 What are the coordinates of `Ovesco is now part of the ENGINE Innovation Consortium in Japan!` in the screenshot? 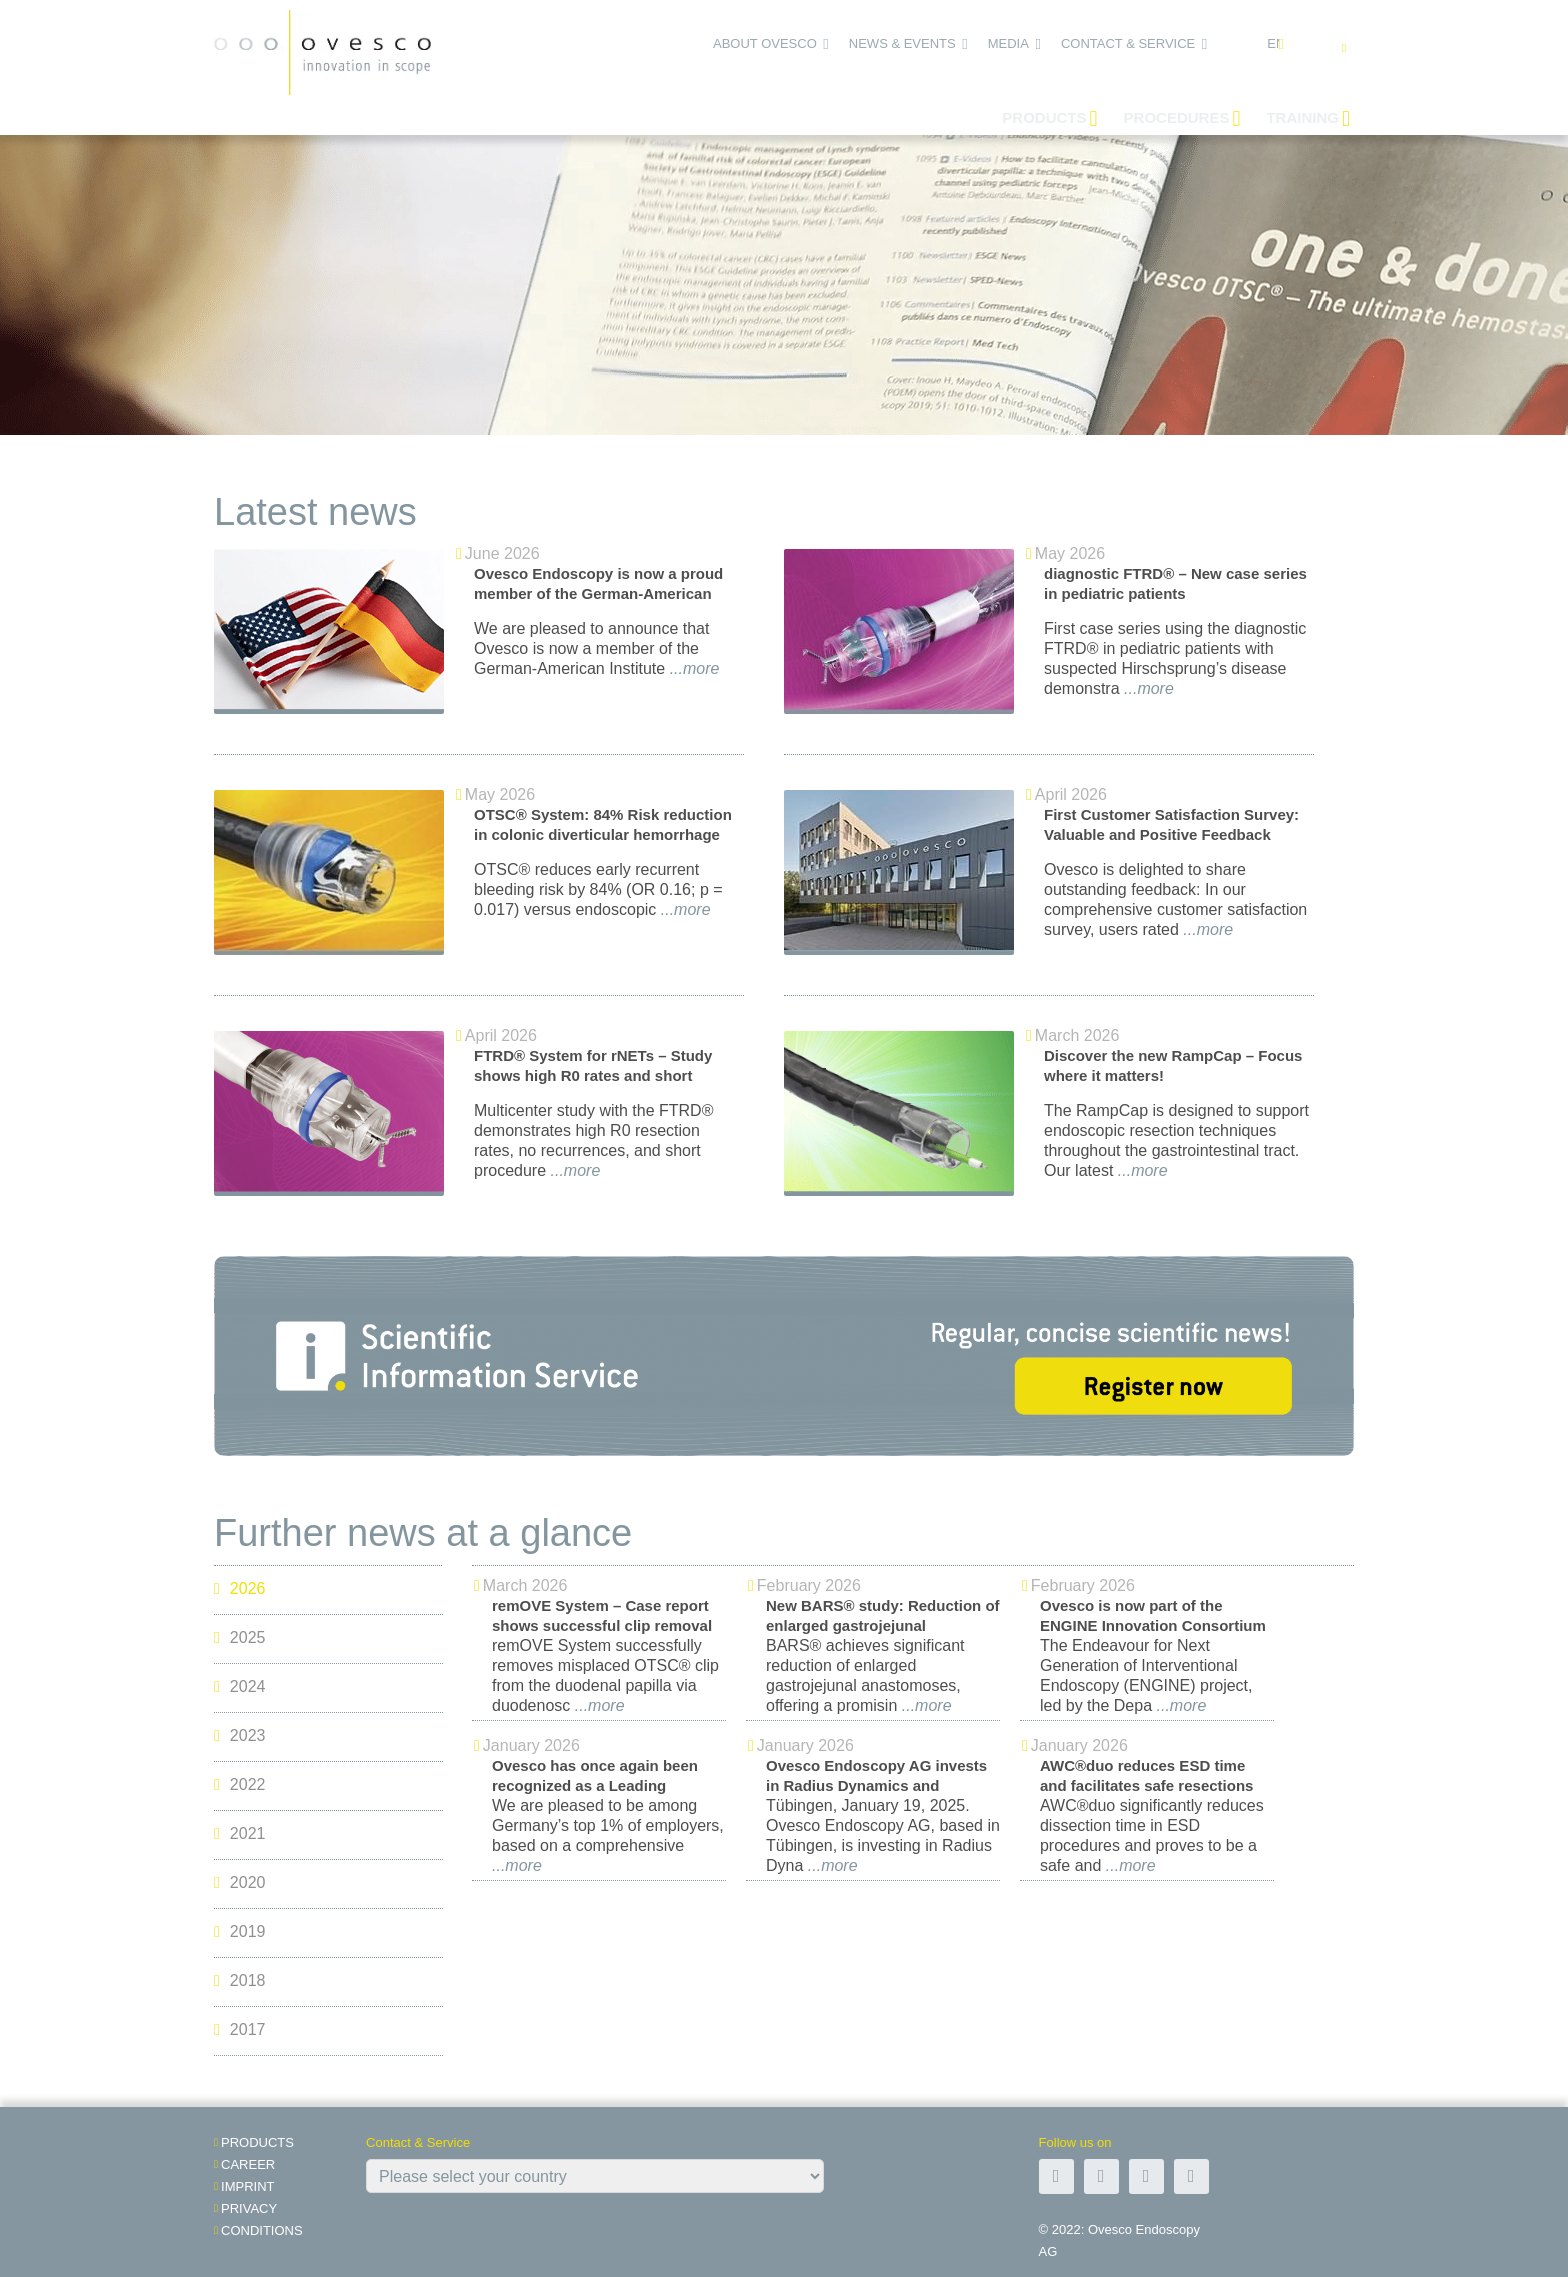 It's located at (1153, 1625).